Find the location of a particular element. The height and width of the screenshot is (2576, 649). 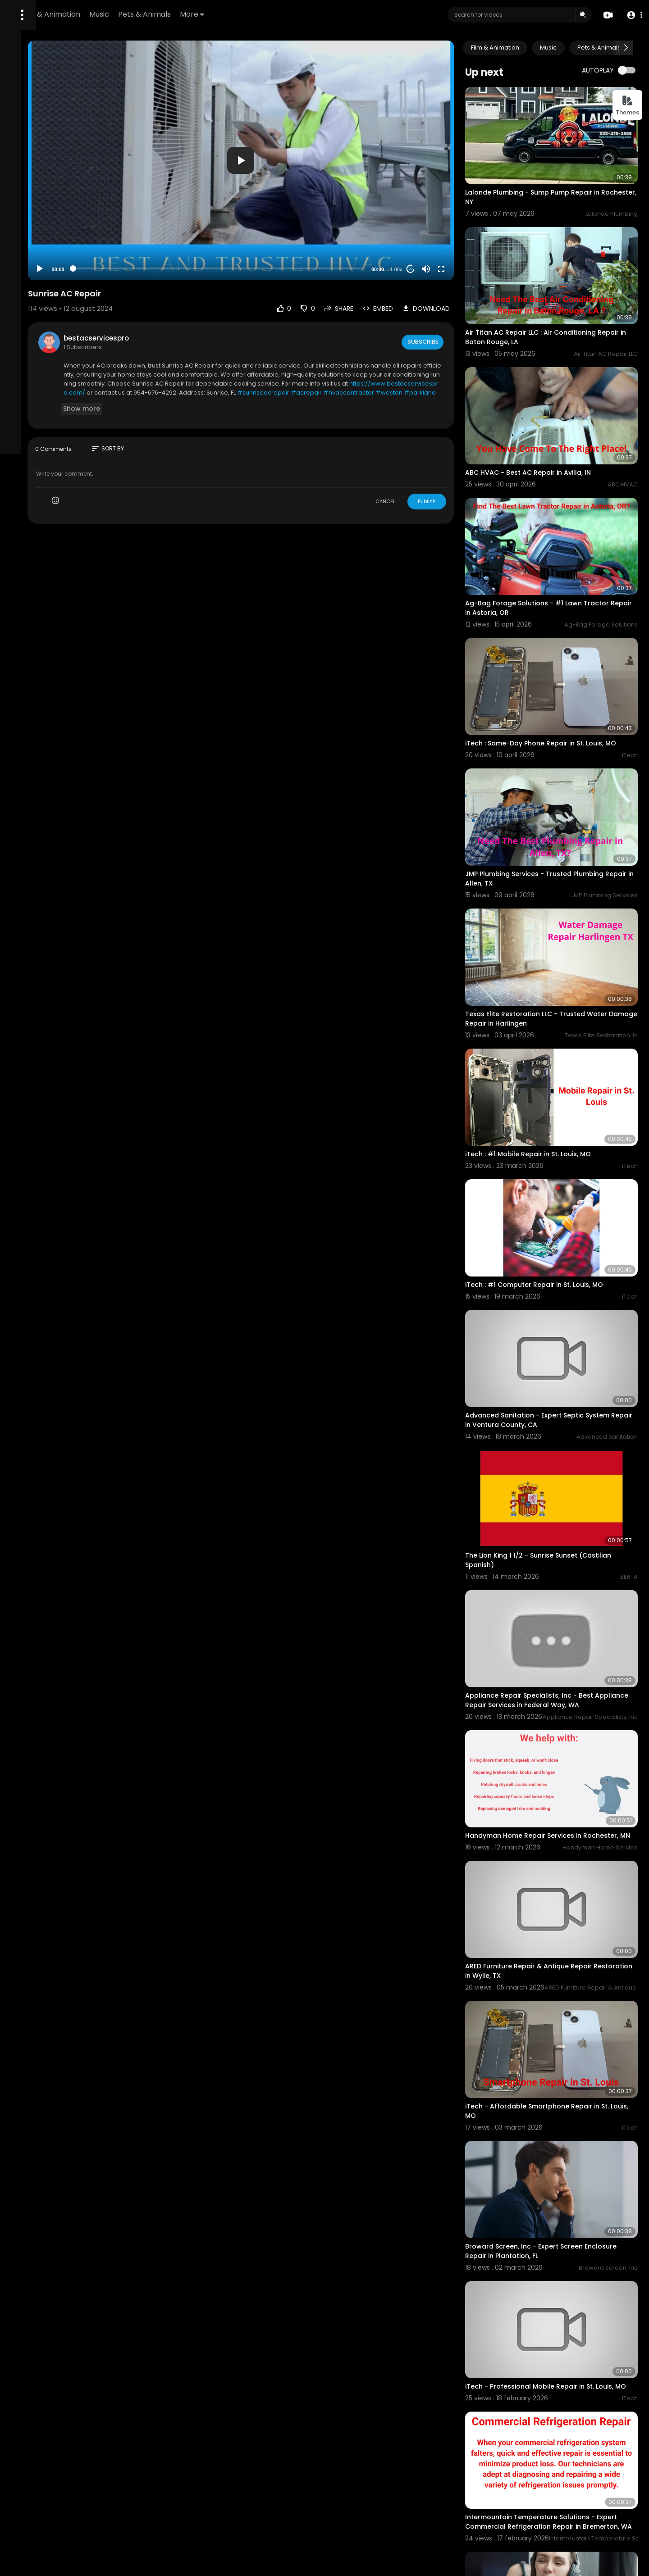

Developers is located at coordinates (28, 370).